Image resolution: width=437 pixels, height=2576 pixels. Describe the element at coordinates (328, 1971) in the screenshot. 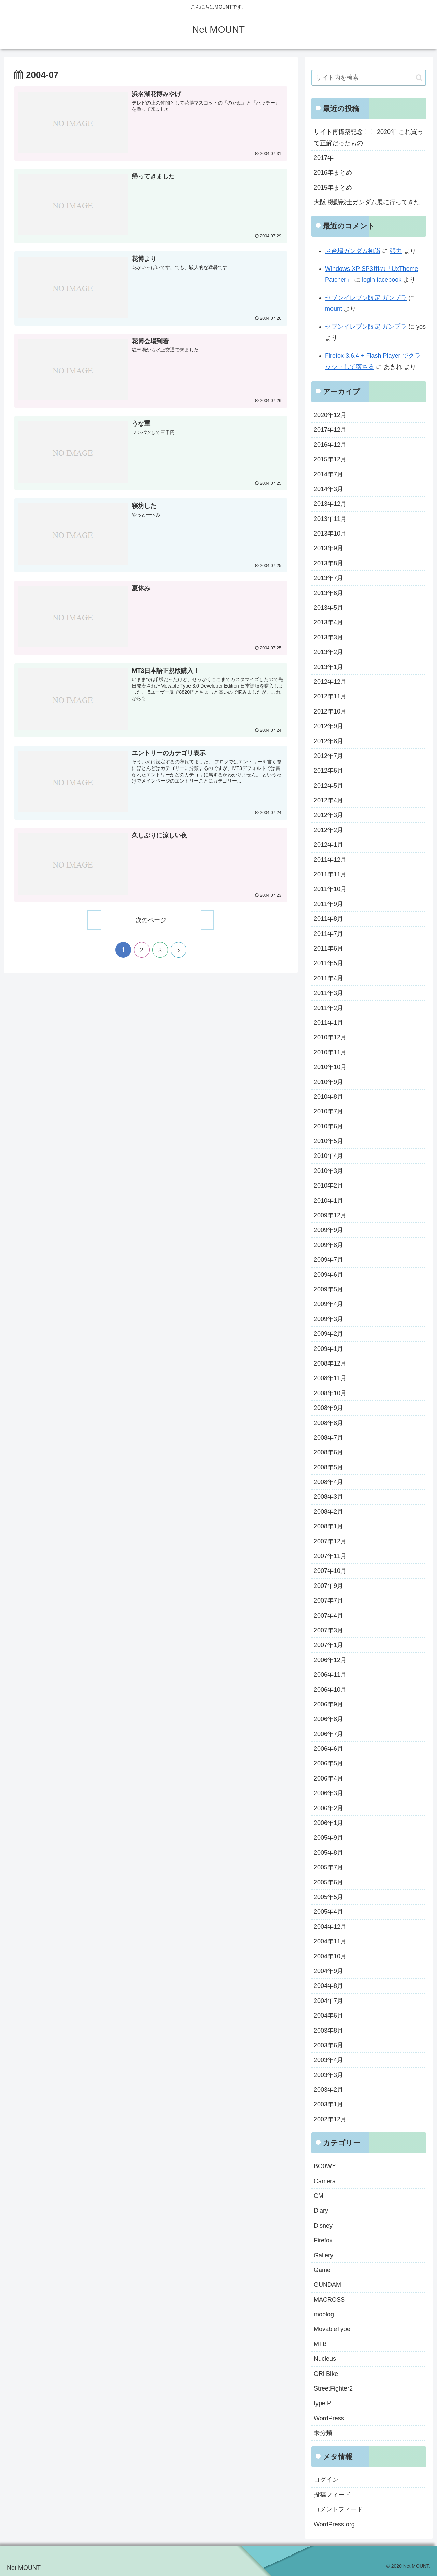

I see `2004年9月` at that location.